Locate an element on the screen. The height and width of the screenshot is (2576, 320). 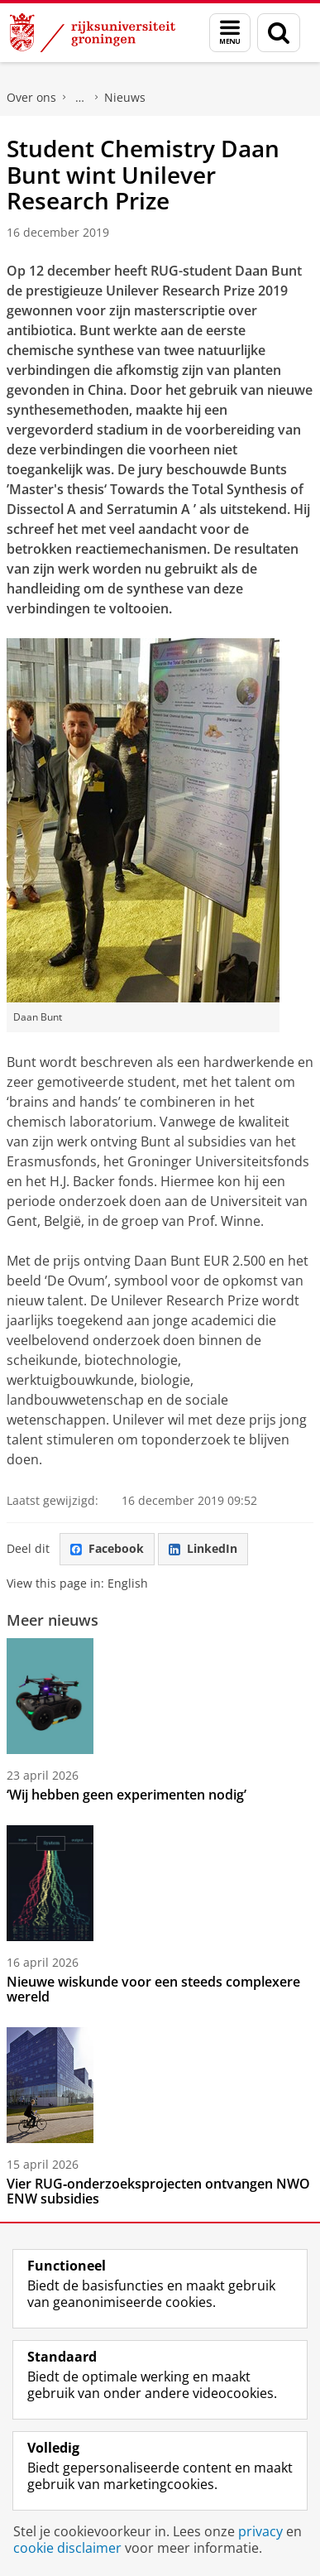
Nieuwe wiskunde voor een steeds complexere wereld is located at coordinates (153, 1989).